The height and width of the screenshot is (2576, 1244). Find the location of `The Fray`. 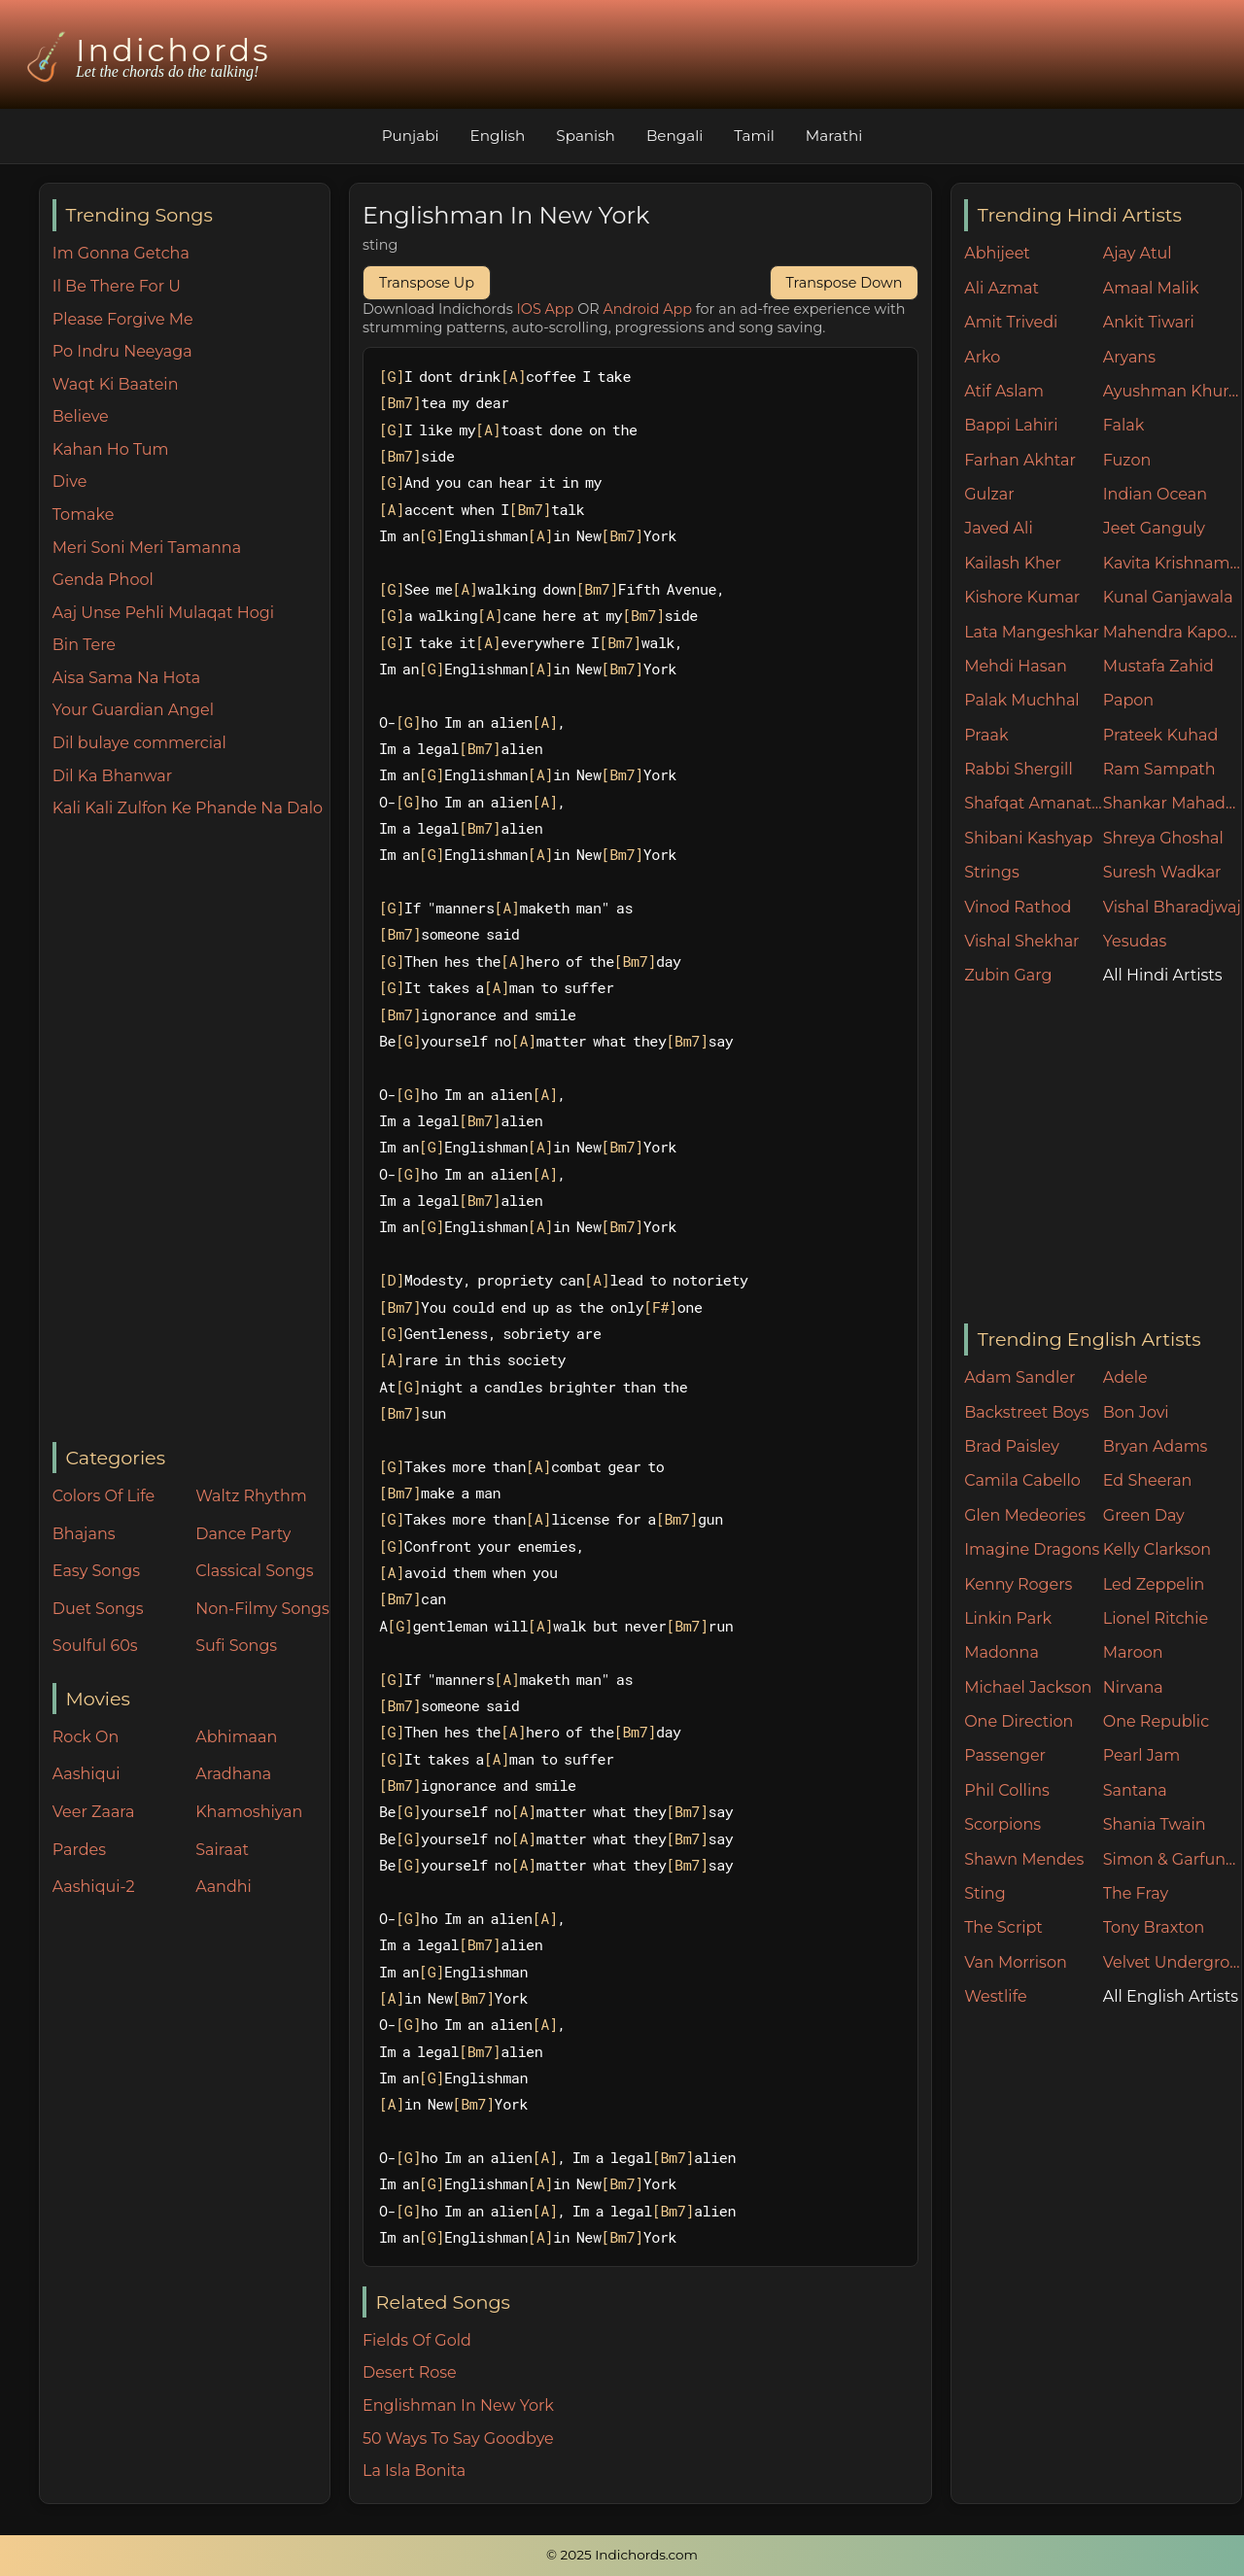

The Fray is located at coordinates (1135, 1893).